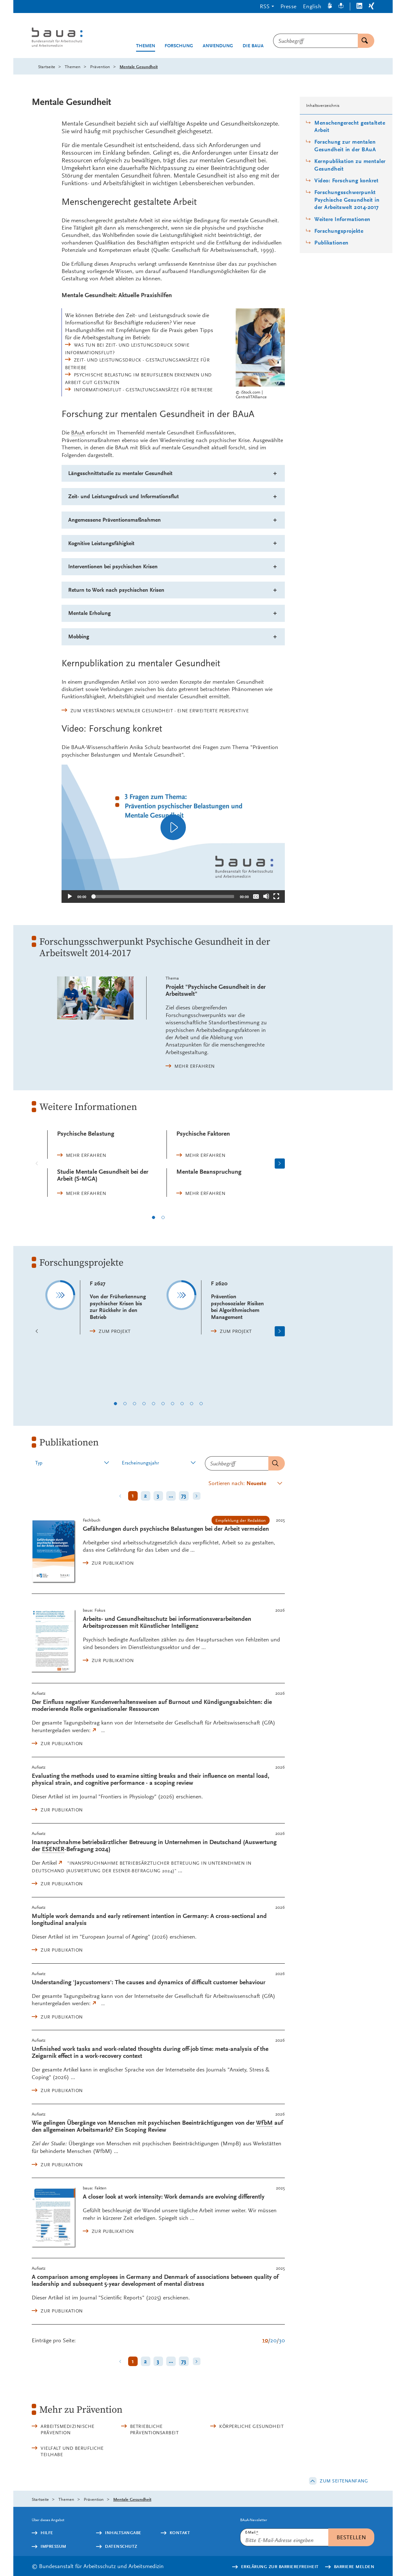  What do you see at coordinates (344, 2481) in the screenshot?
I see `Zum Seitenanfang` at bounding box center [344, 2481].